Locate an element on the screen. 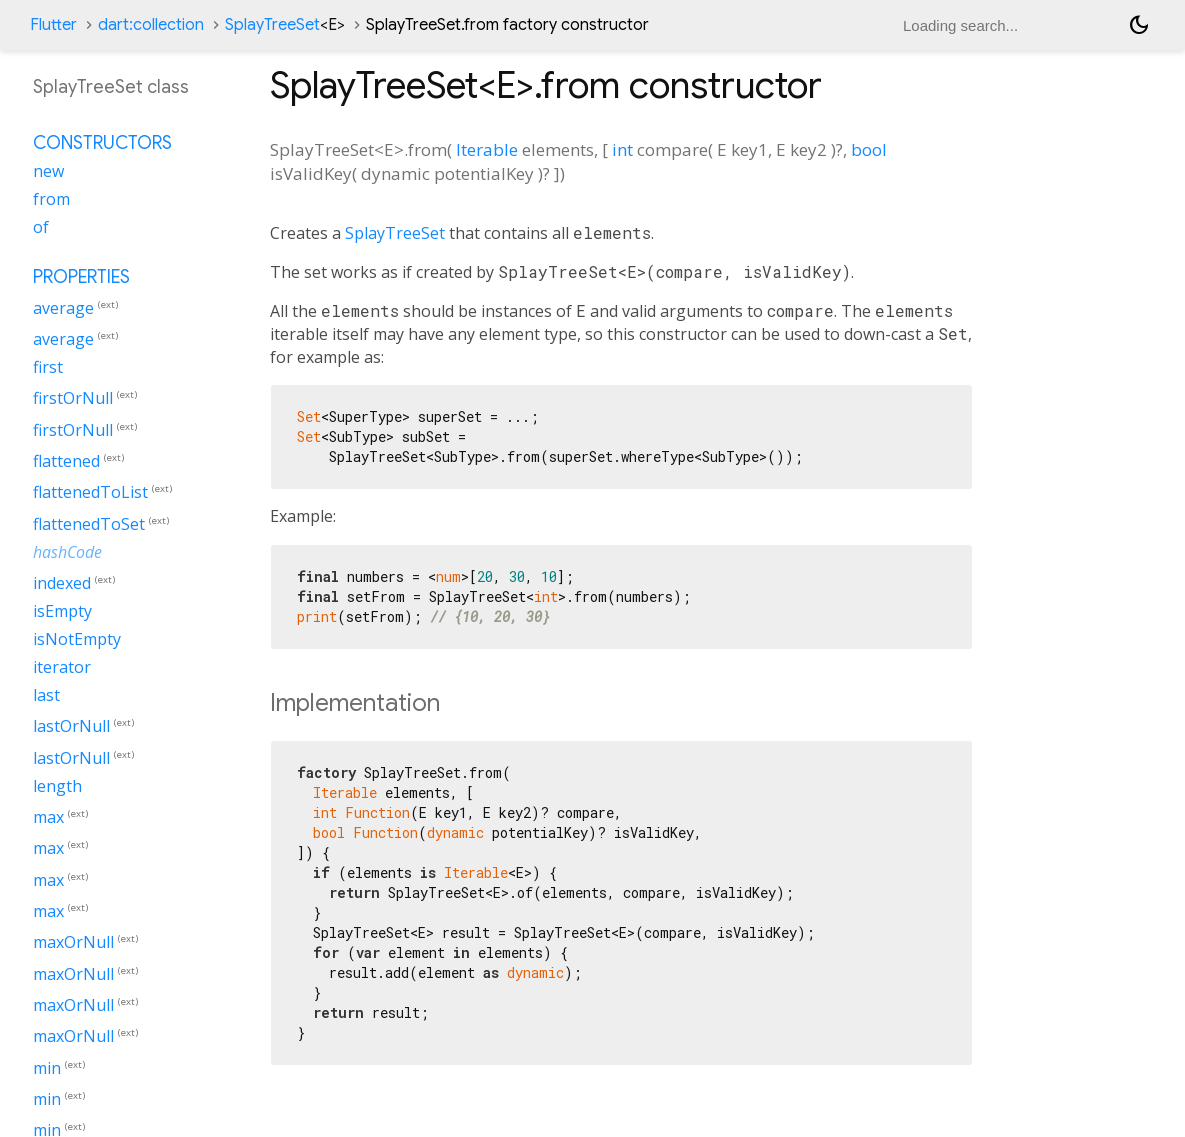 The width and height of the screenshot is (1185, 1137). hashCode is located at coordinates (67, 552).